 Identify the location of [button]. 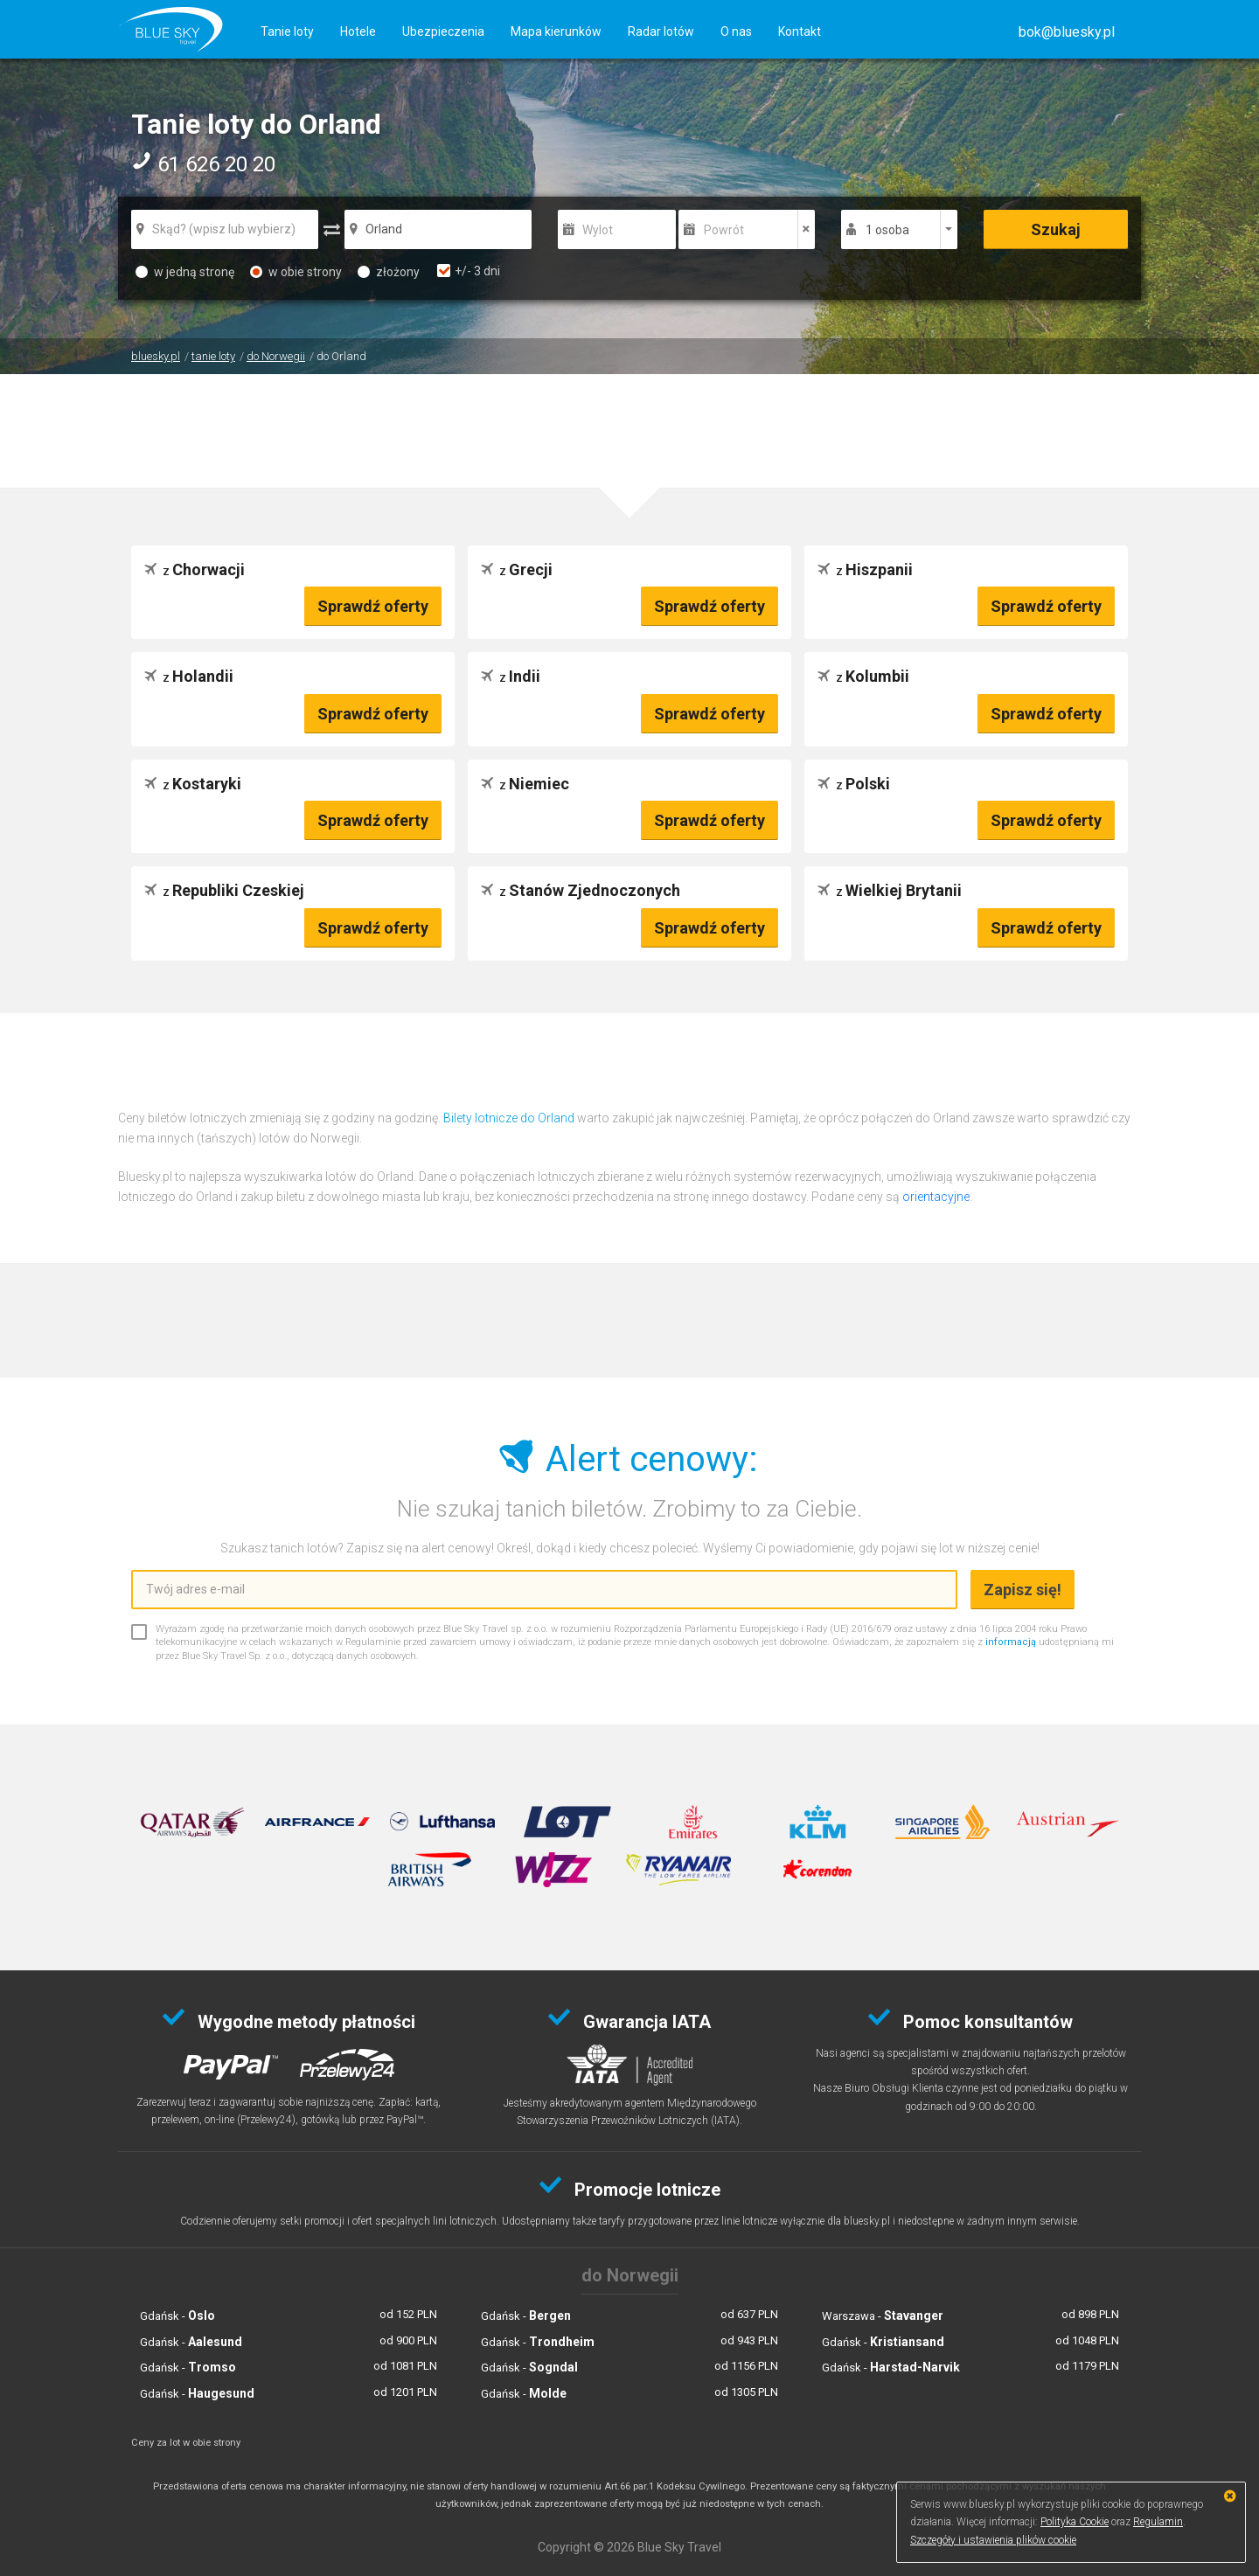
(1066, 32).